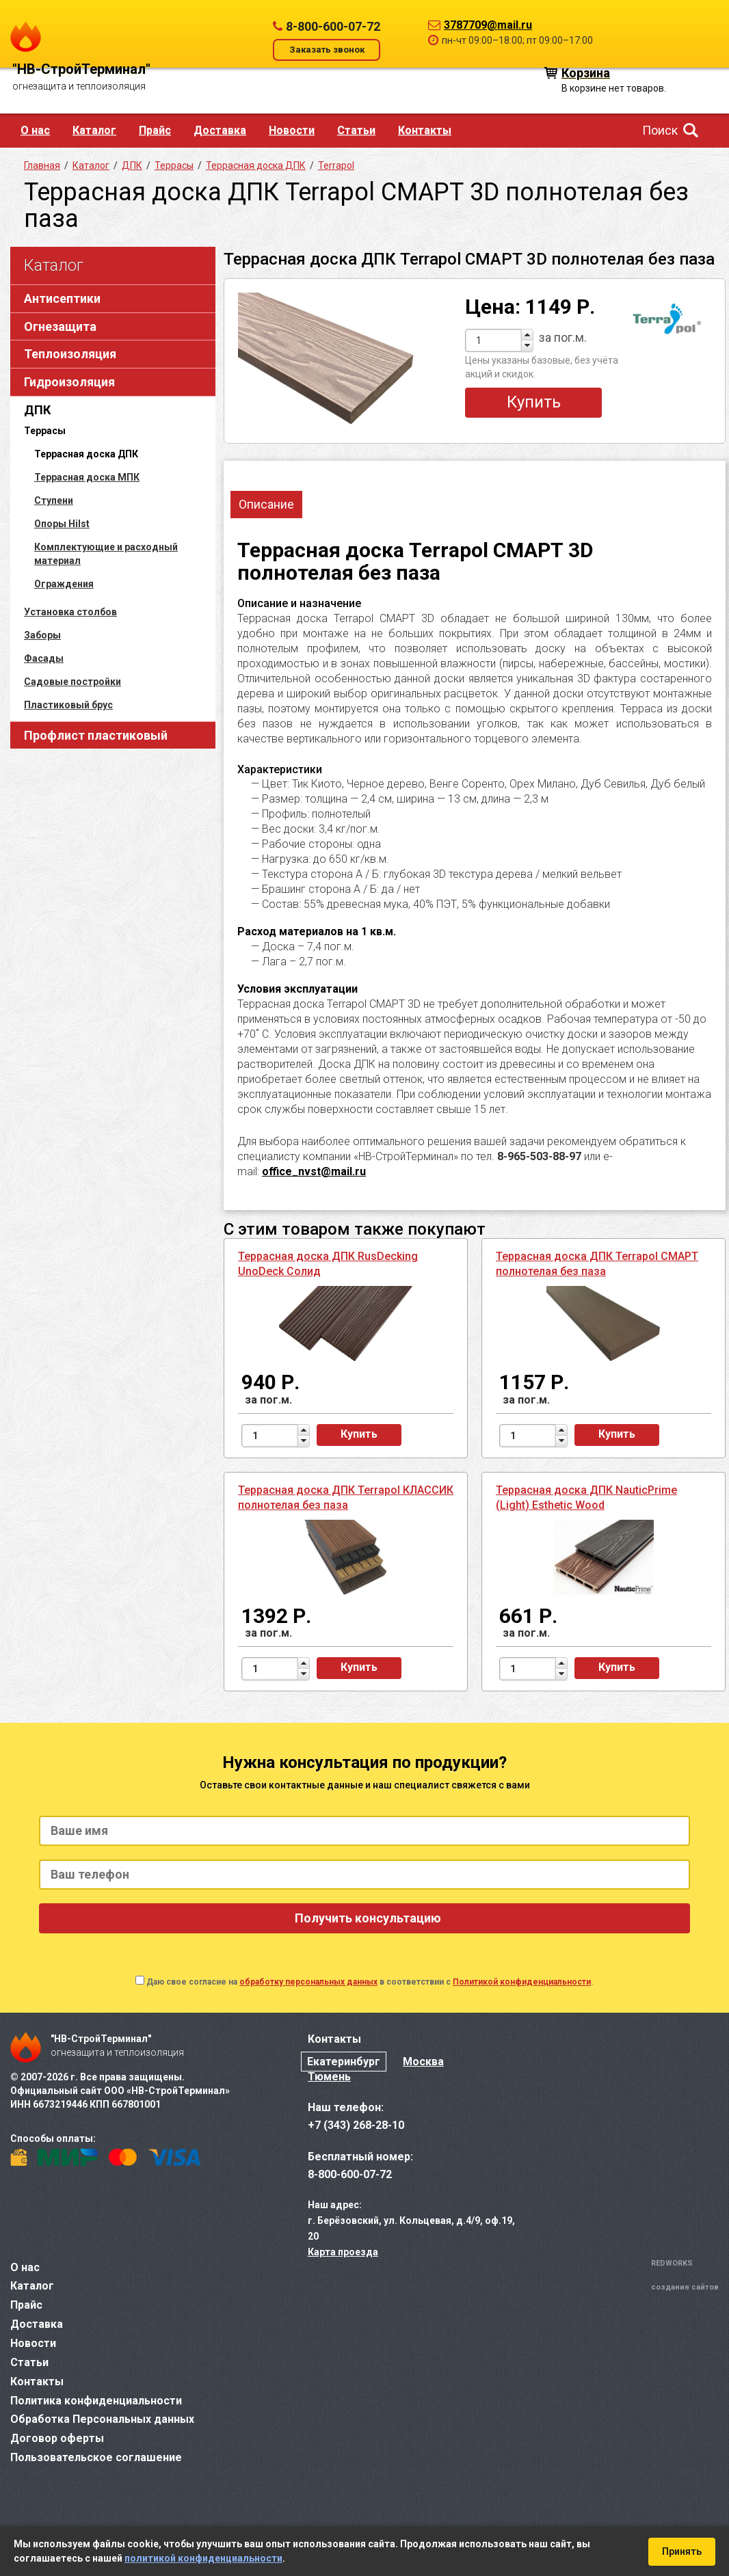 The image size is (729, 2576). What do you see at coordinates (682, 2551) in the screenshot?
I see `Принять` at bounding box center [682, 2551].